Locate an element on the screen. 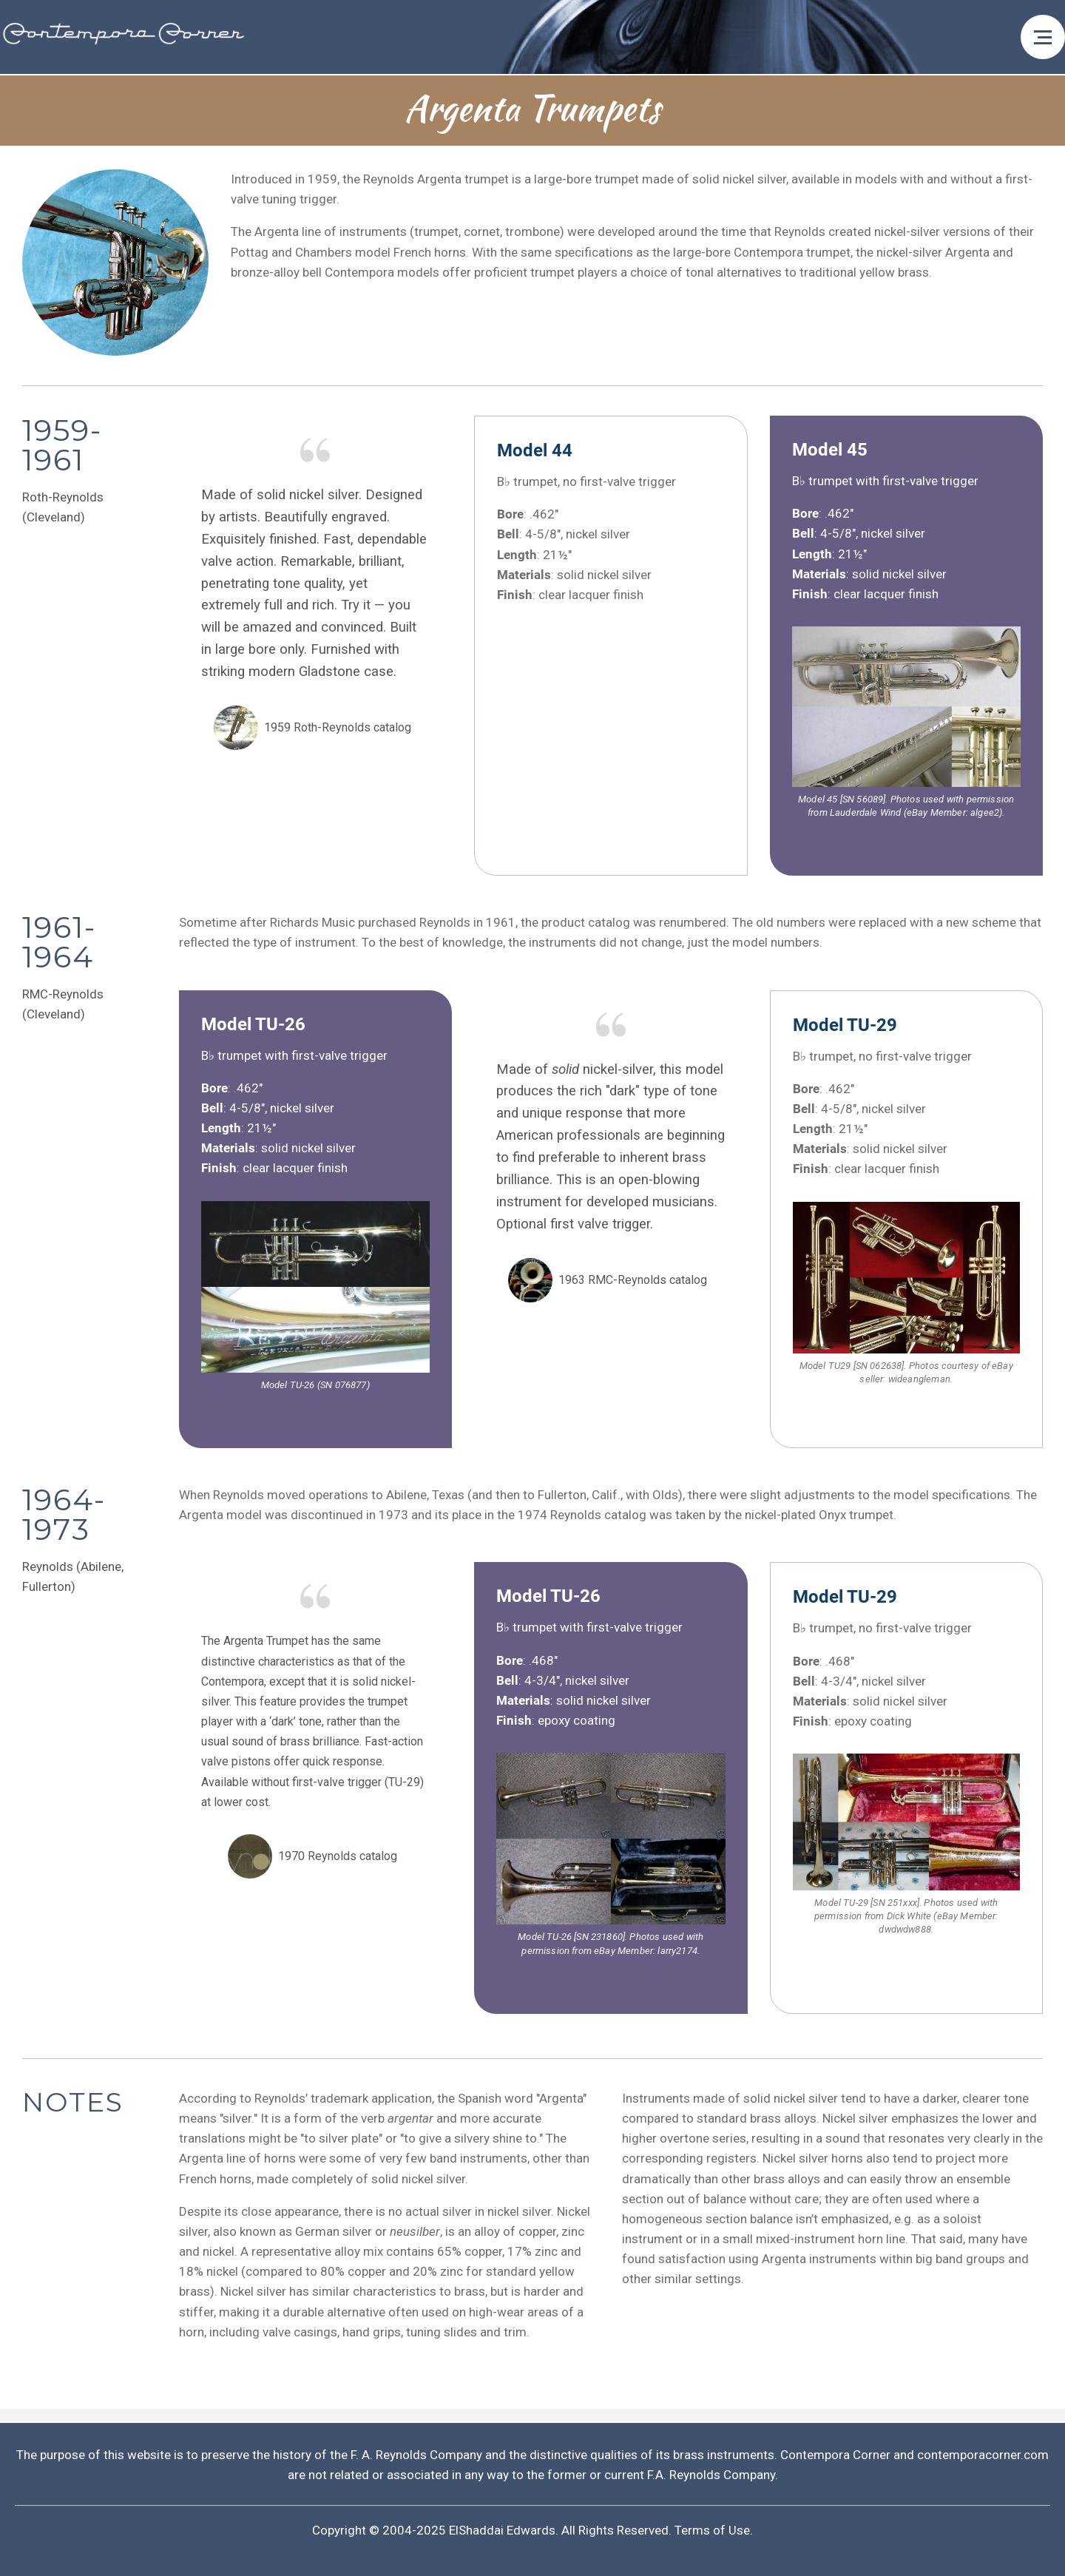 Image resolution: width=1065 pixels, height=2576 pixels. [Open menu] is located at coordinates (1043, 37).